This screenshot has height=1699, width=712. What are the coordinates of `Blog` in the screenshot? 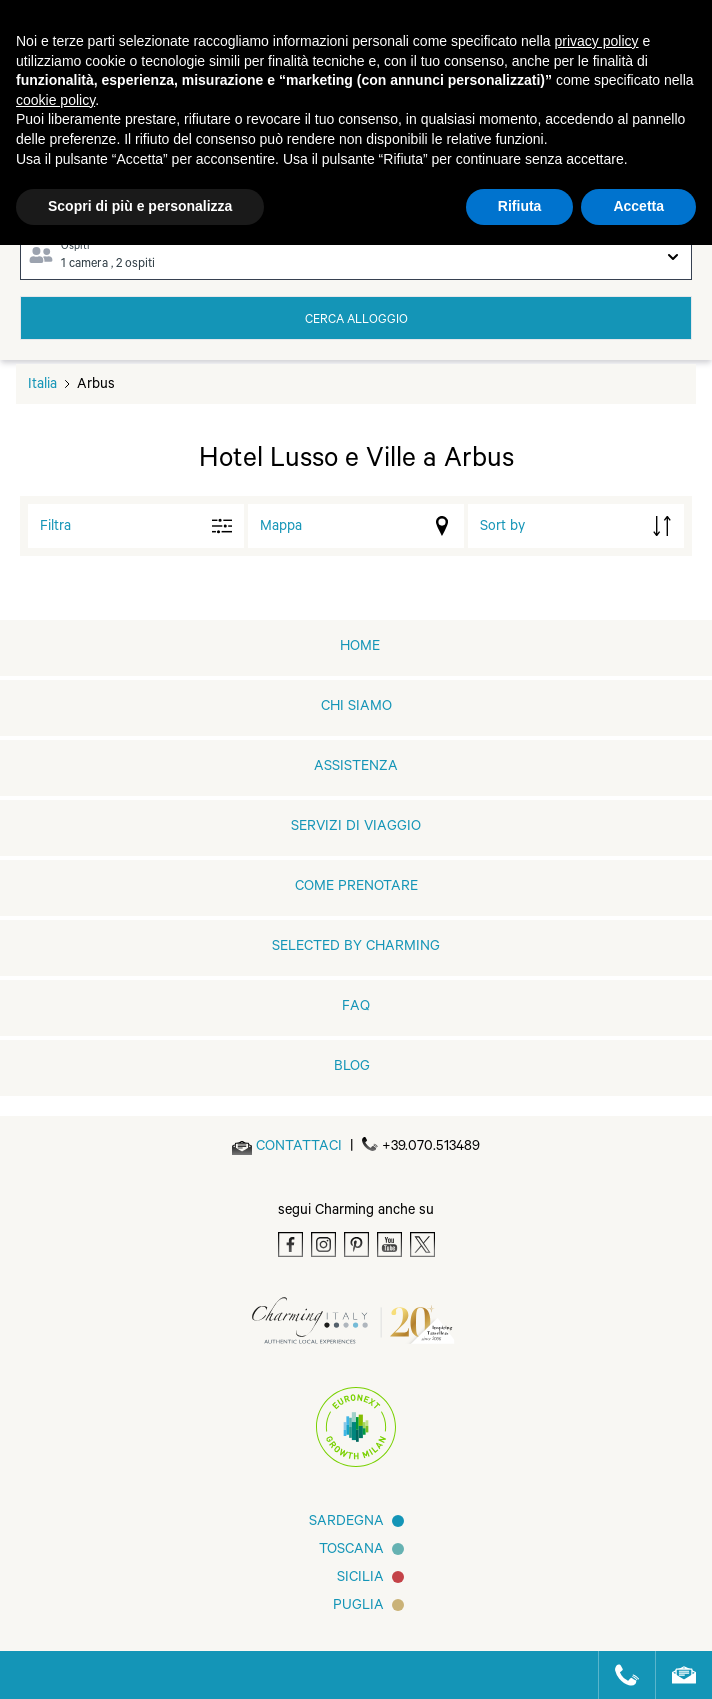 It's located at (352, 1068).